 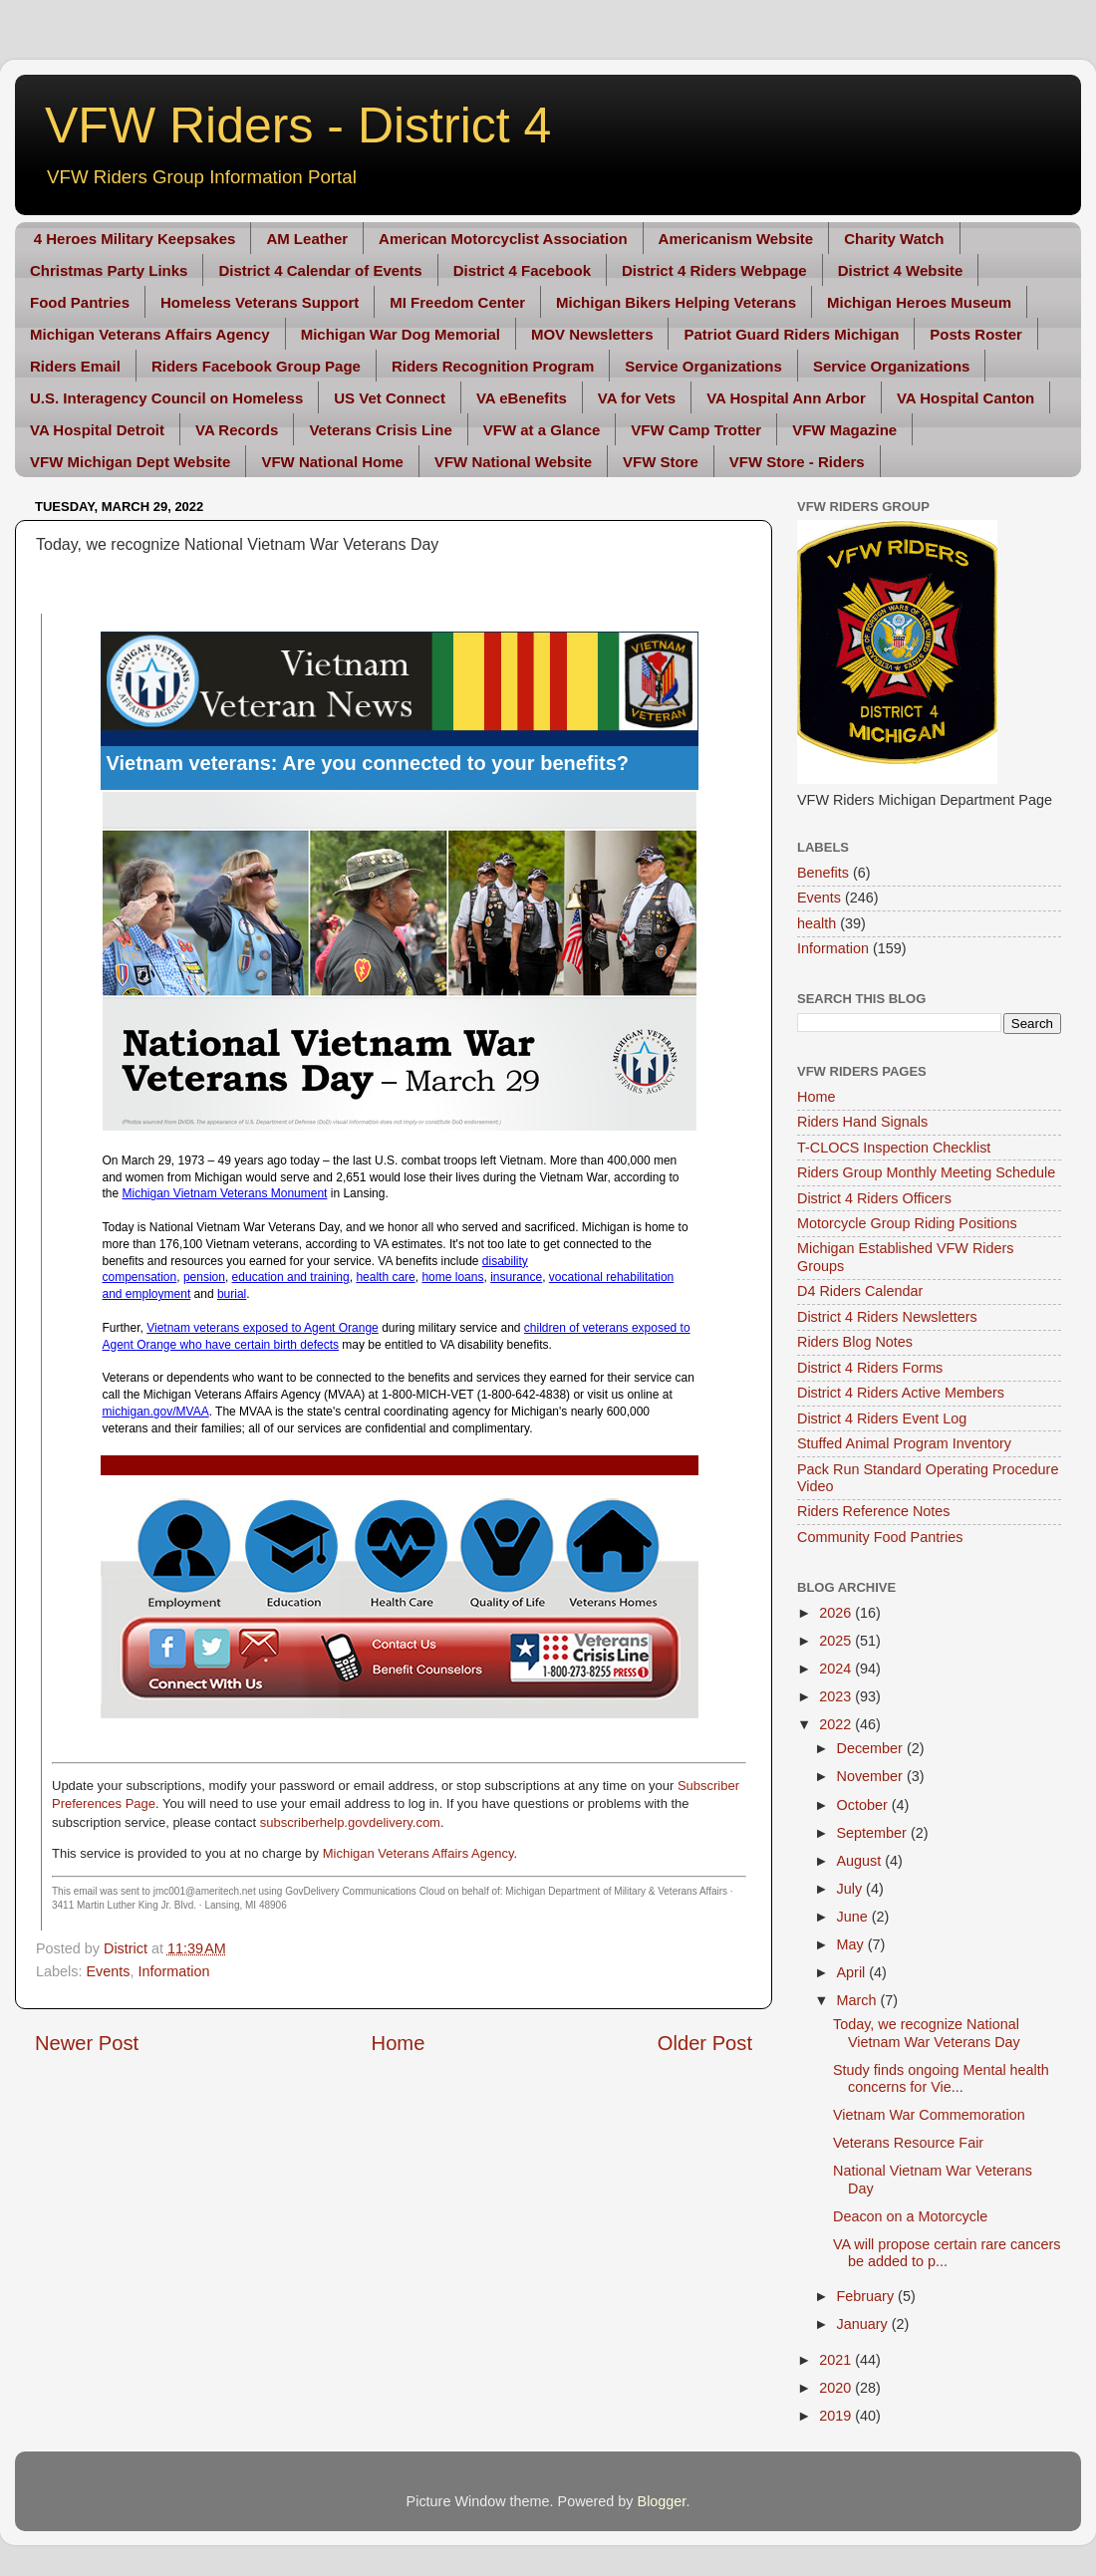 What do you see at coordinates (332, 461) in the screenshot?
I see `VFW National Home` at bounding box center [332, 461].